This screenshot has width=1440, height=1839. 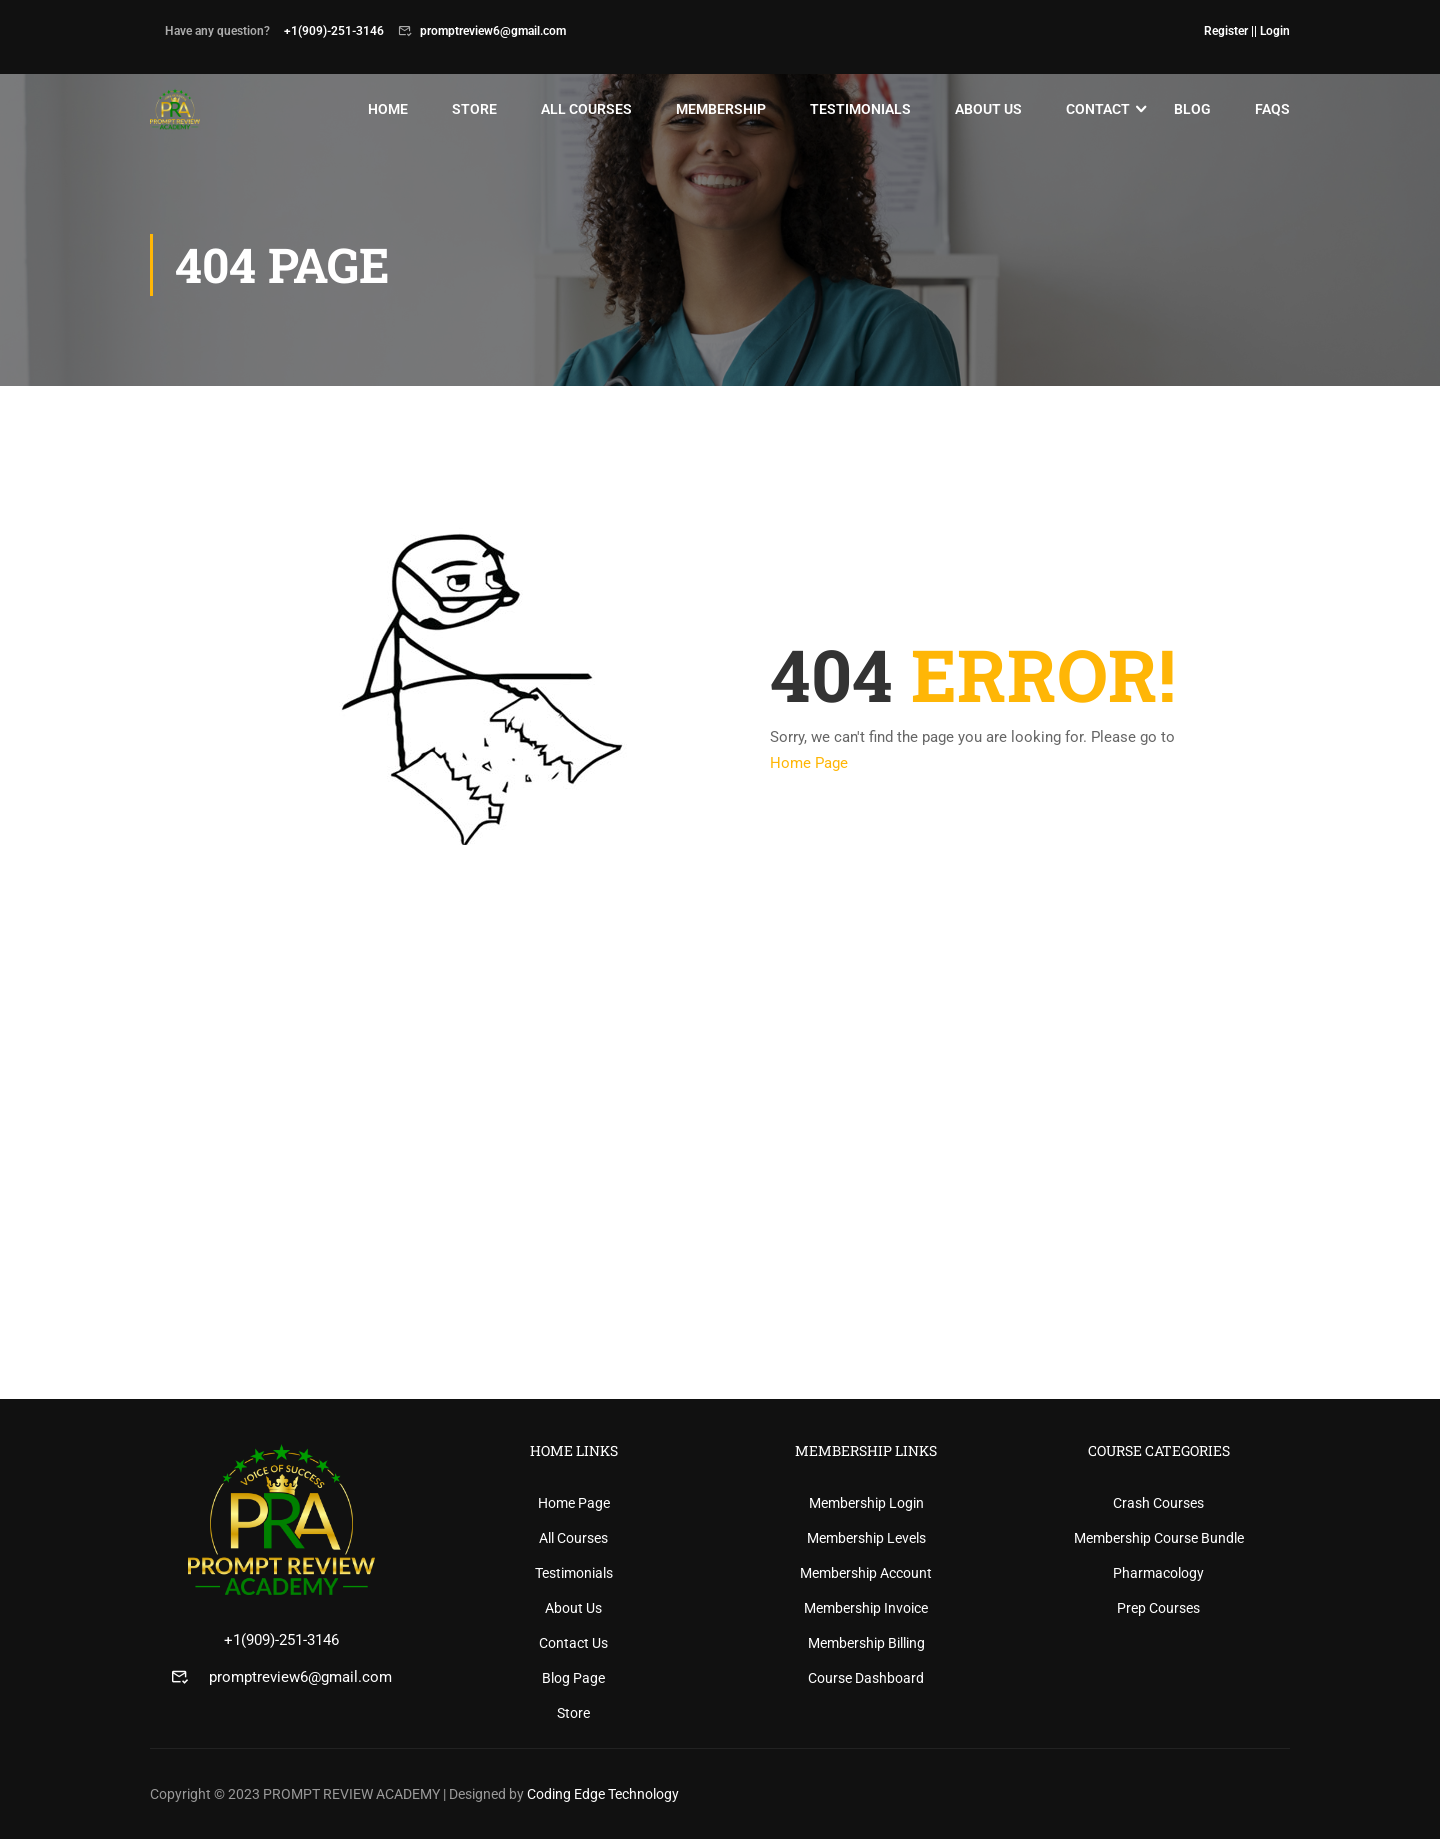 I want to click on Coding Edge Technology, so click(x=603, y=1794).